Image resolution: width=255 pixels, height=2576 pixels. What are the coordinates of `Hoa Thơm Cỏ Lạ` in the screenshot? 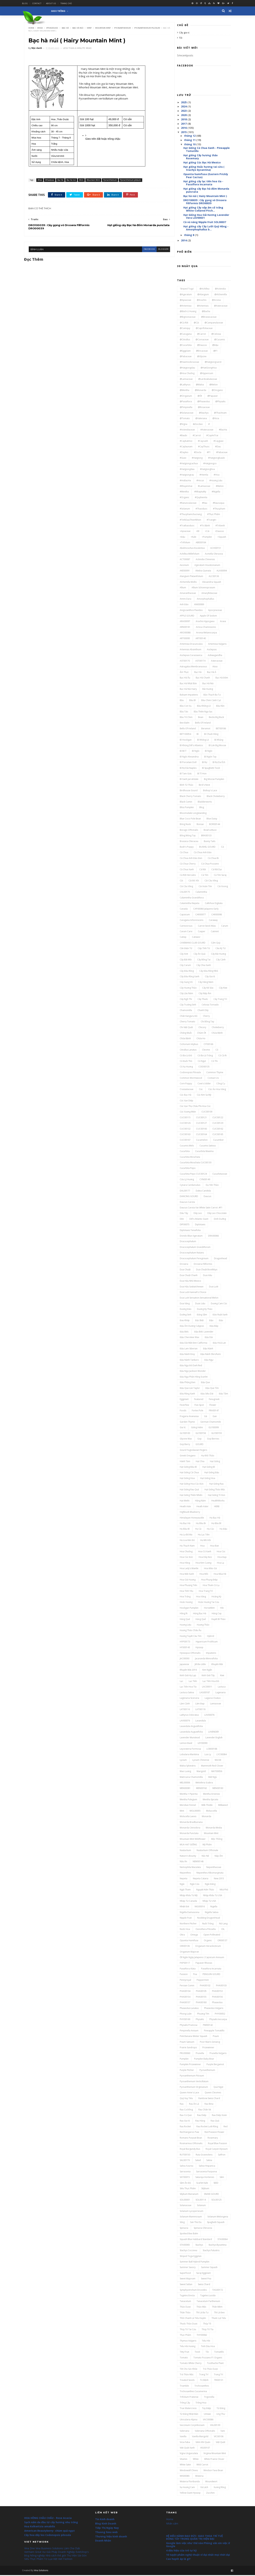 It's located at (211, 1585).